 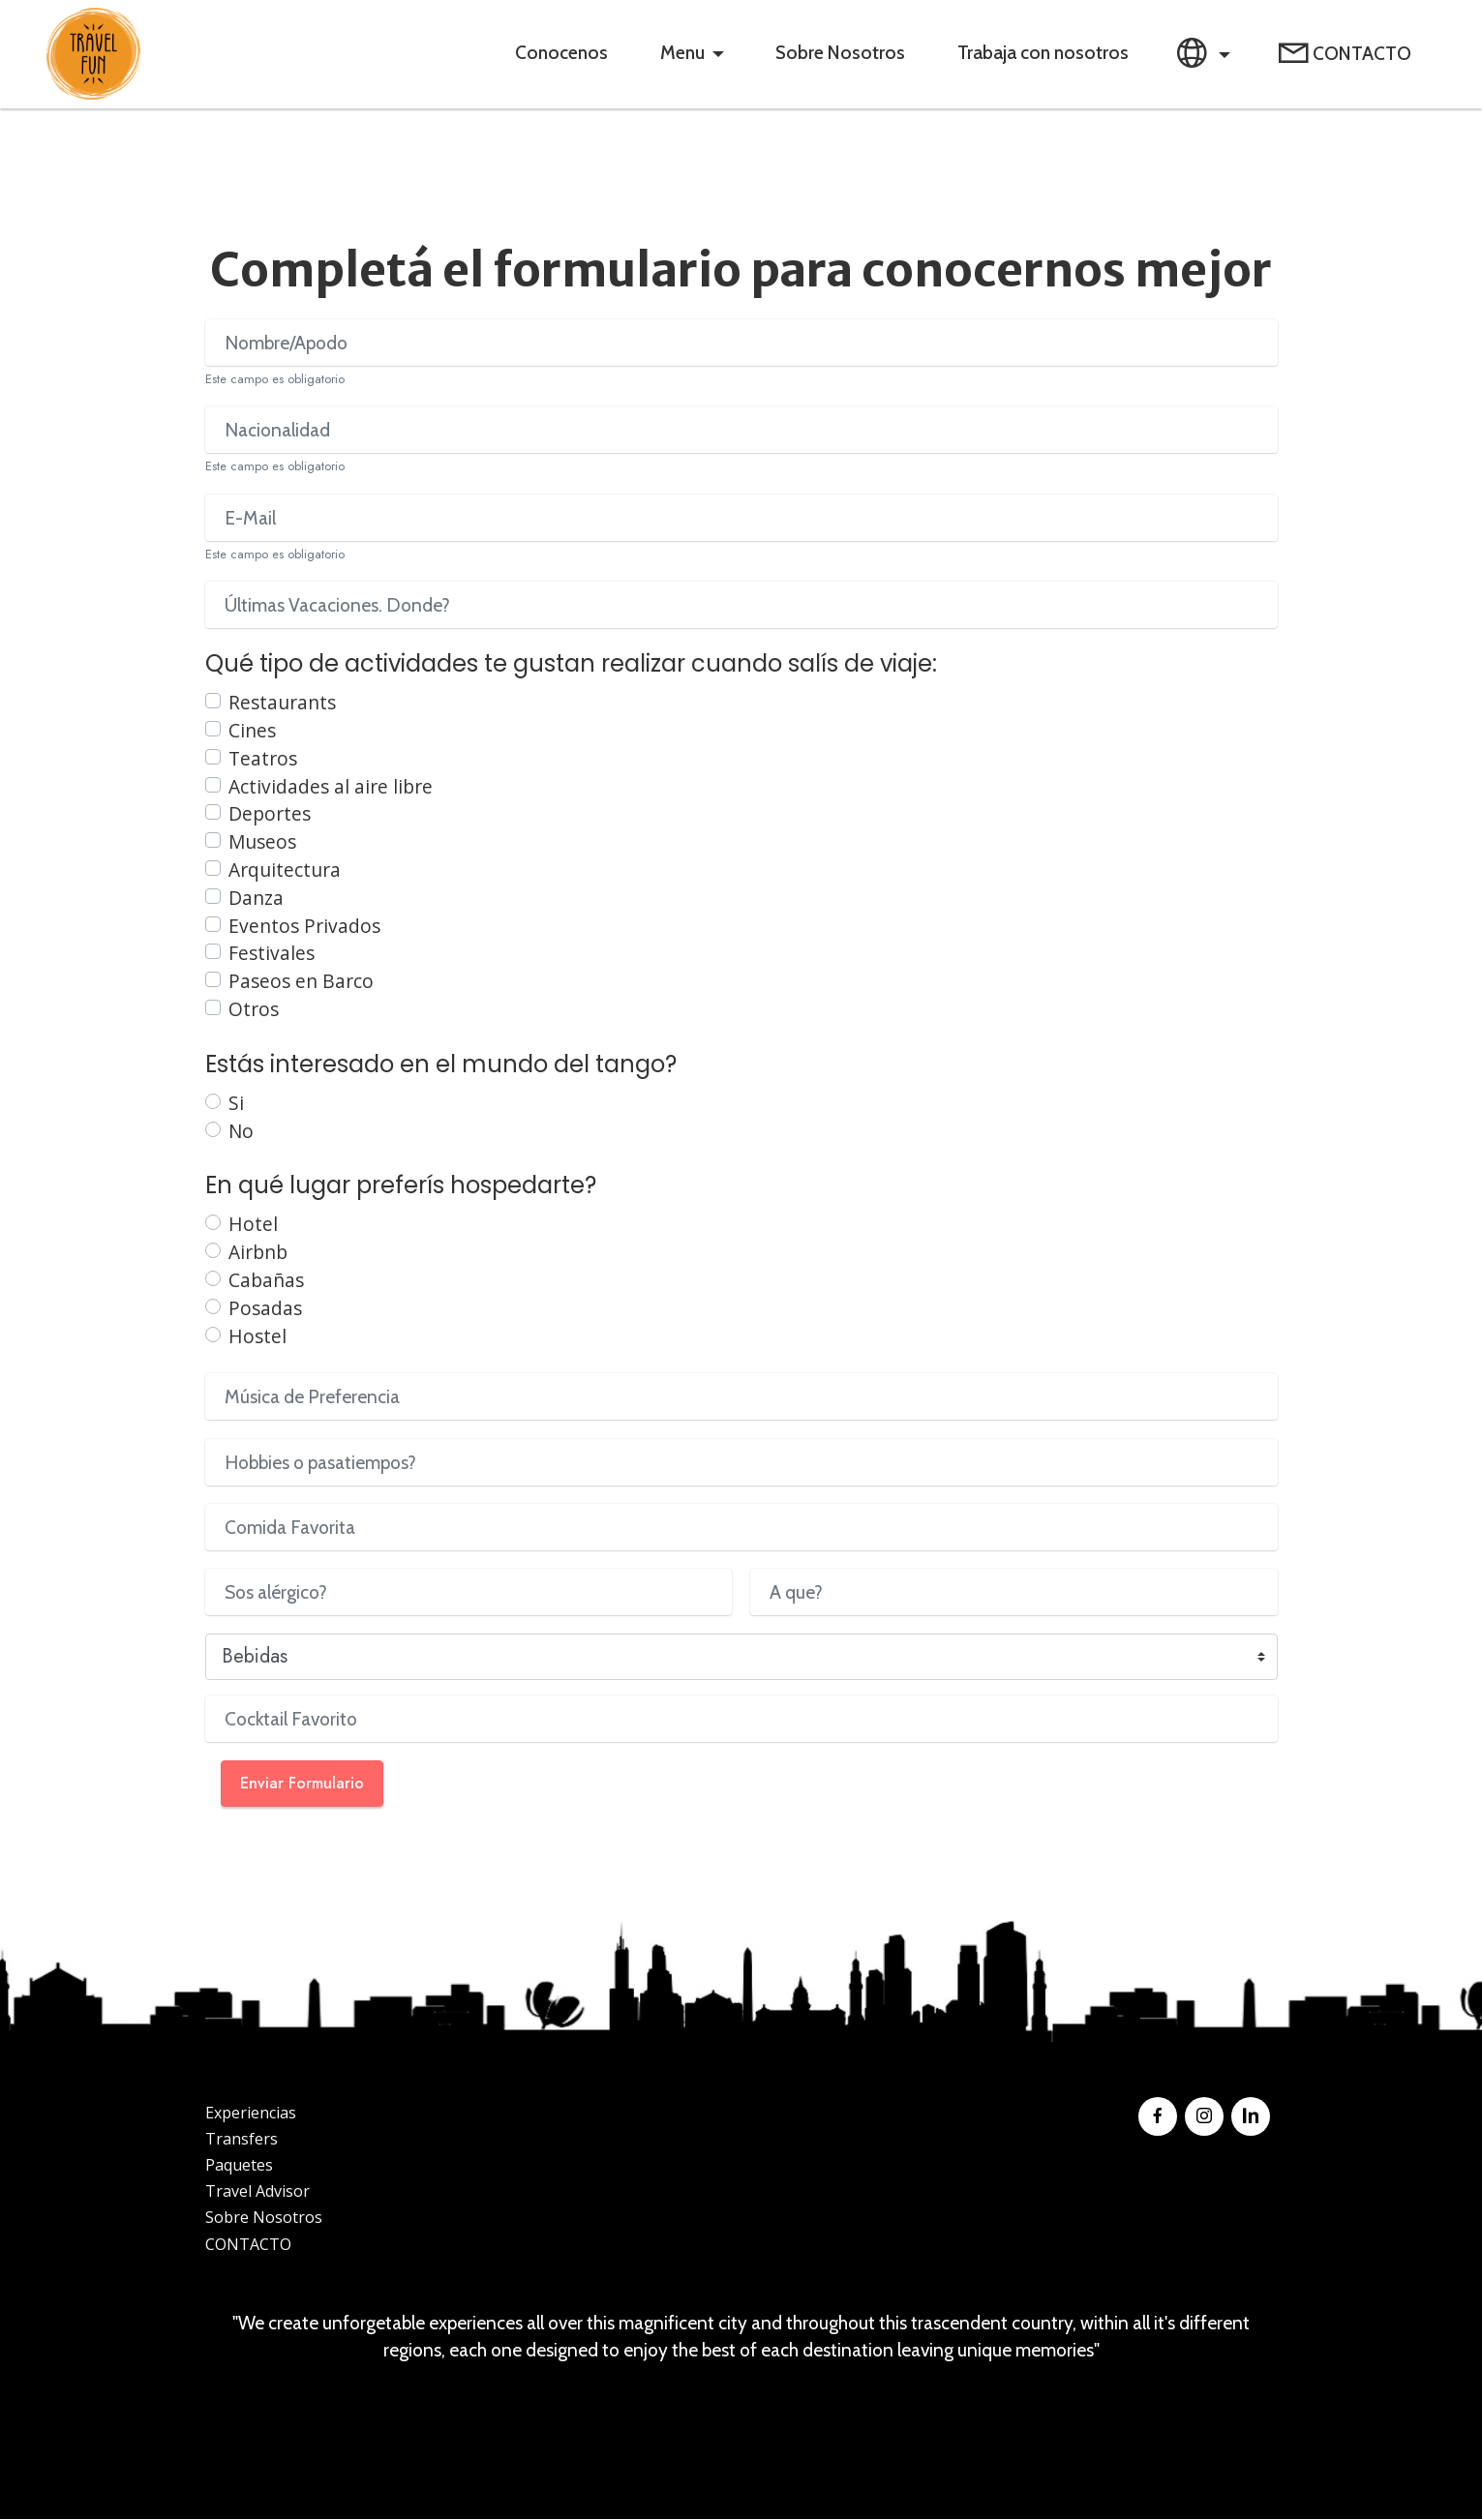 What do you see at coordinates (559, 53) in the screenshot?
I see `Conocenos` at bounding box center [559, 53].